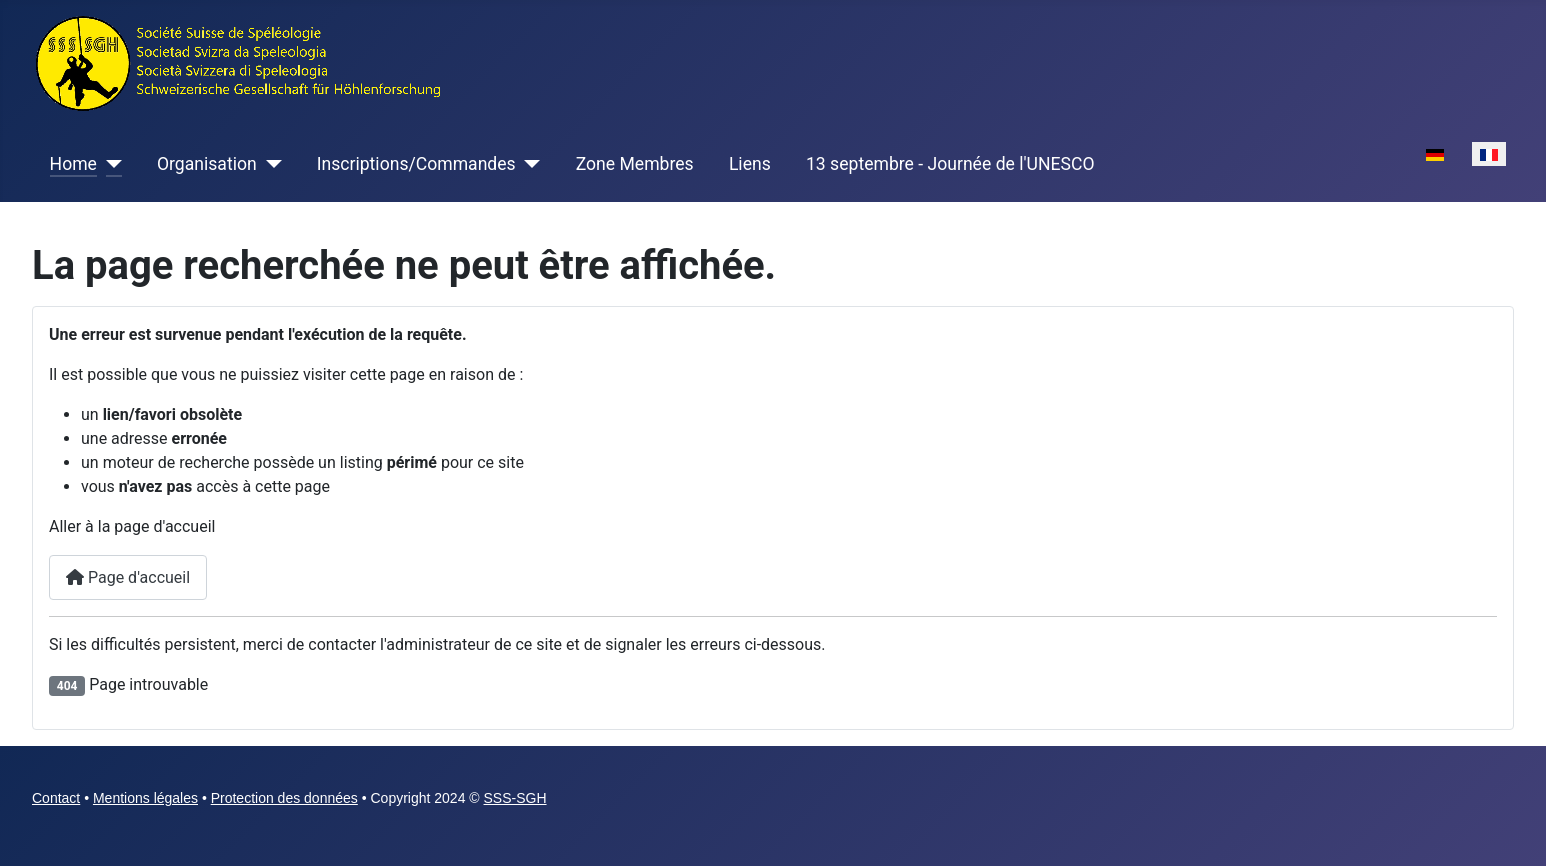 Image resolution: width=1546 pixels, height=866 pixels. I want to click on Inscriptions/Commandes, so click(416, 164).